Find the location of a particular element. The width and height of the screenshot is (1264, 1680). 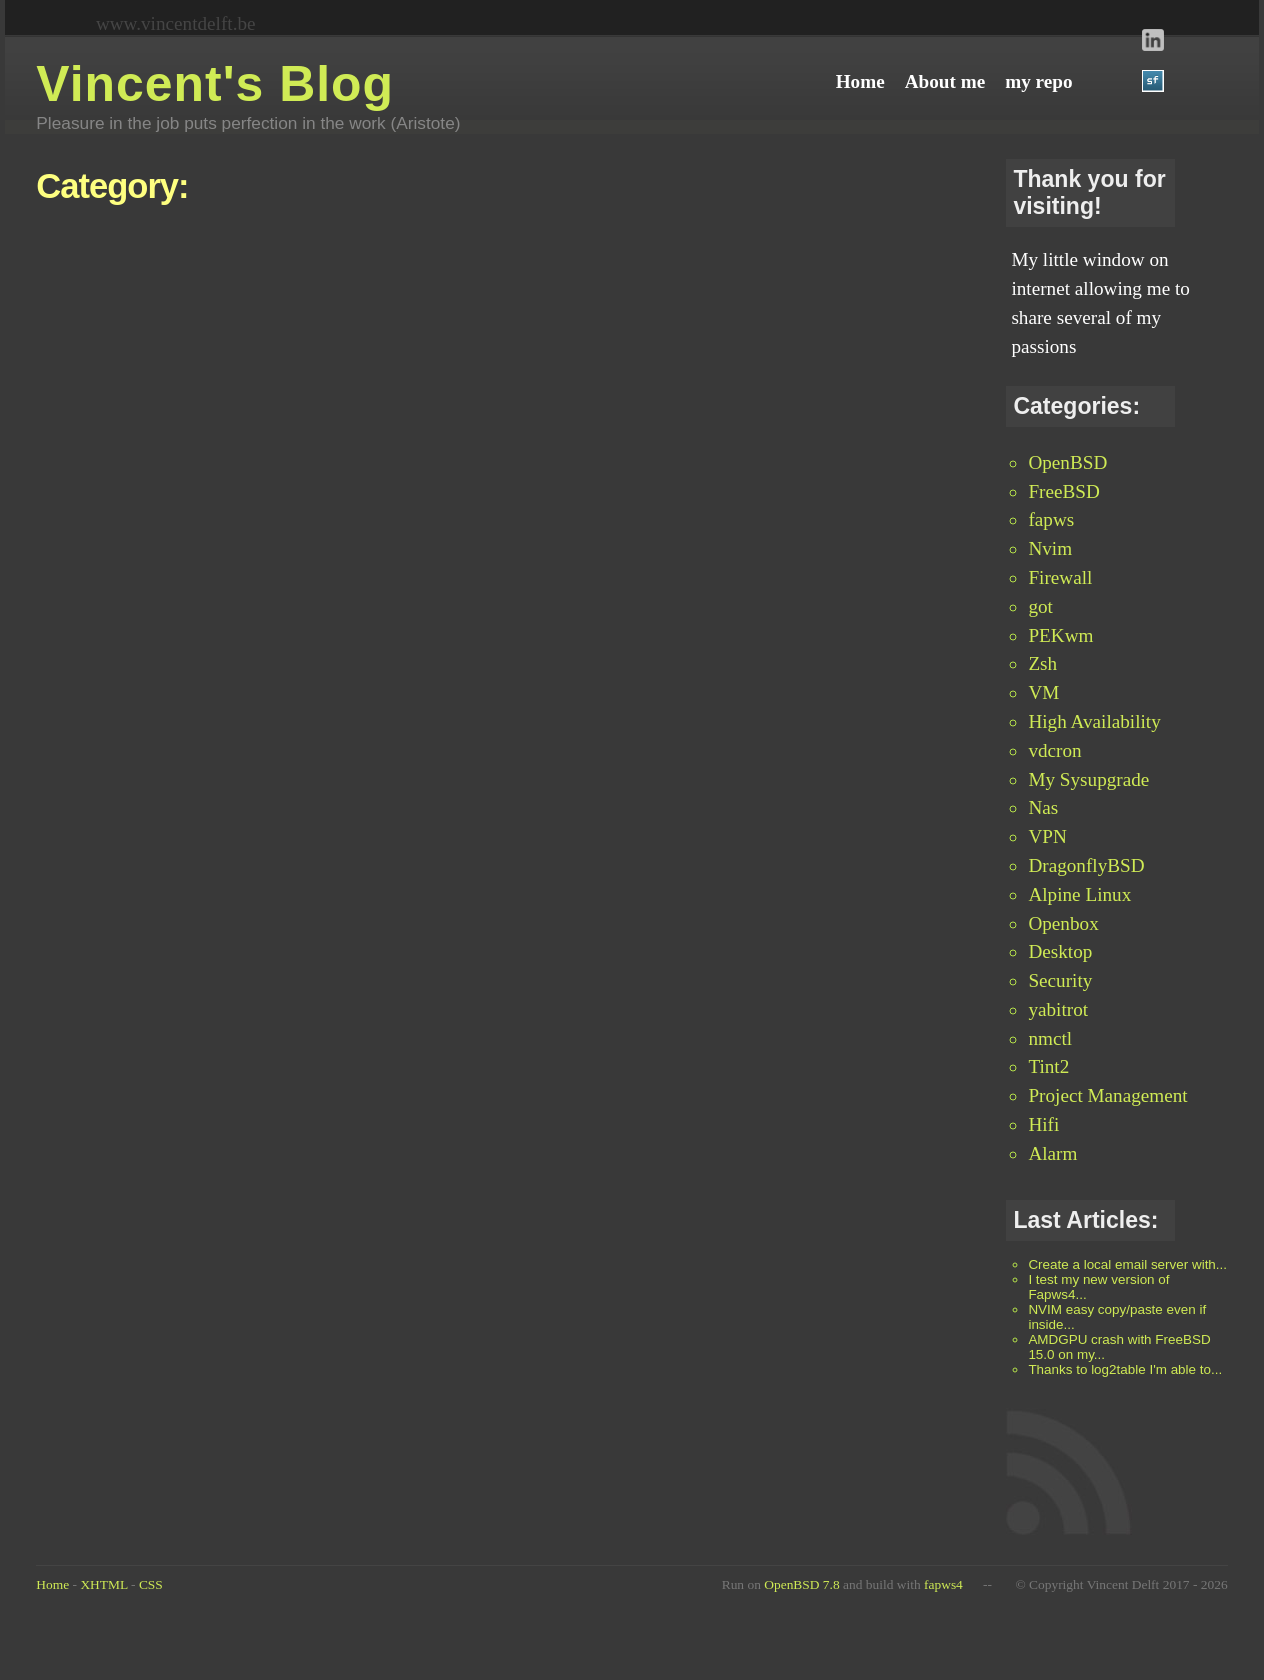

yabitrot is located at coordinates (1058, 1009).